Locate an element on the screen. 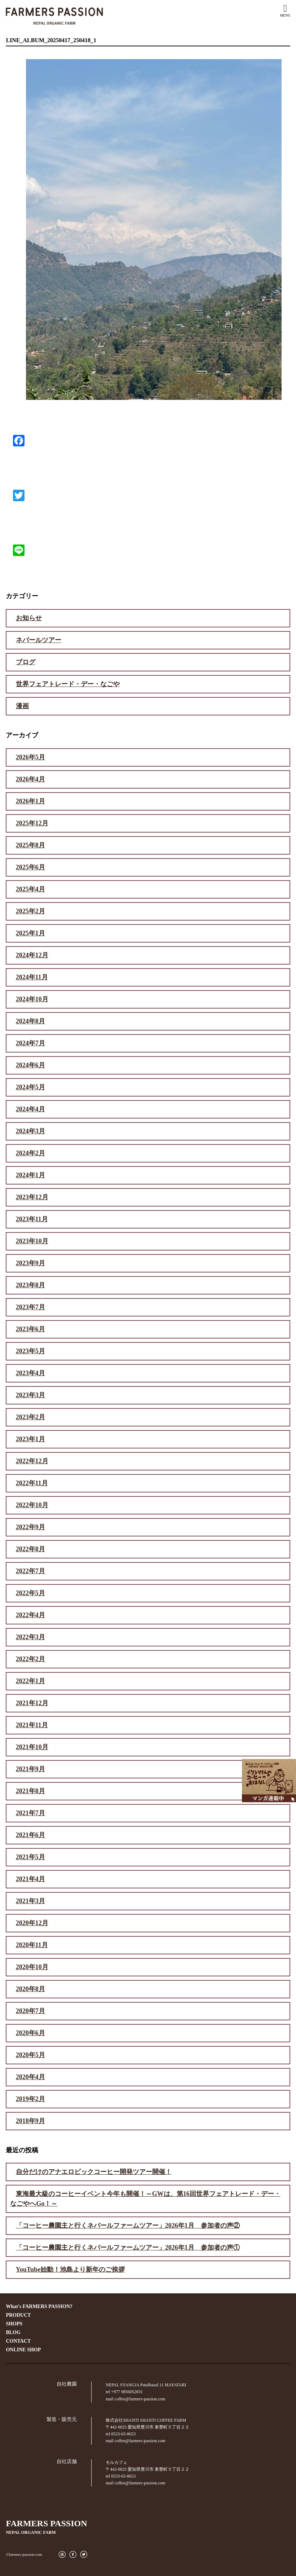 Image resolution: width=296 pixels, height=2576 pixels. 2024年2月 is located at coordinates (30, 1153).